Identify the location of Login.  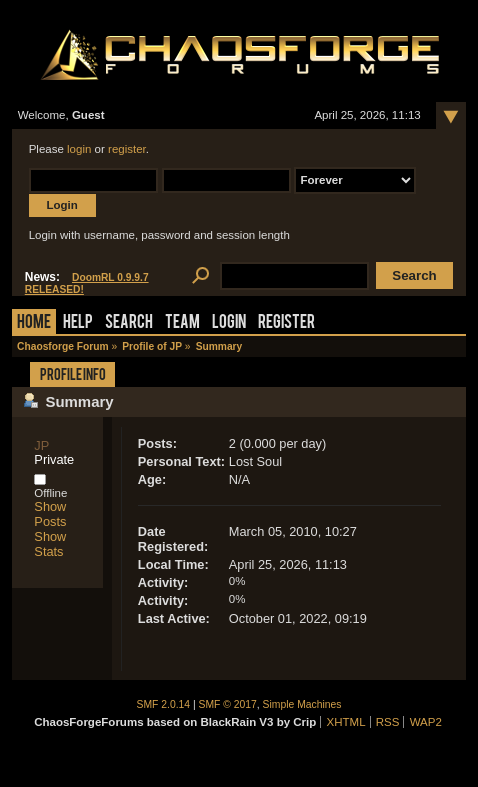
(229, 323).